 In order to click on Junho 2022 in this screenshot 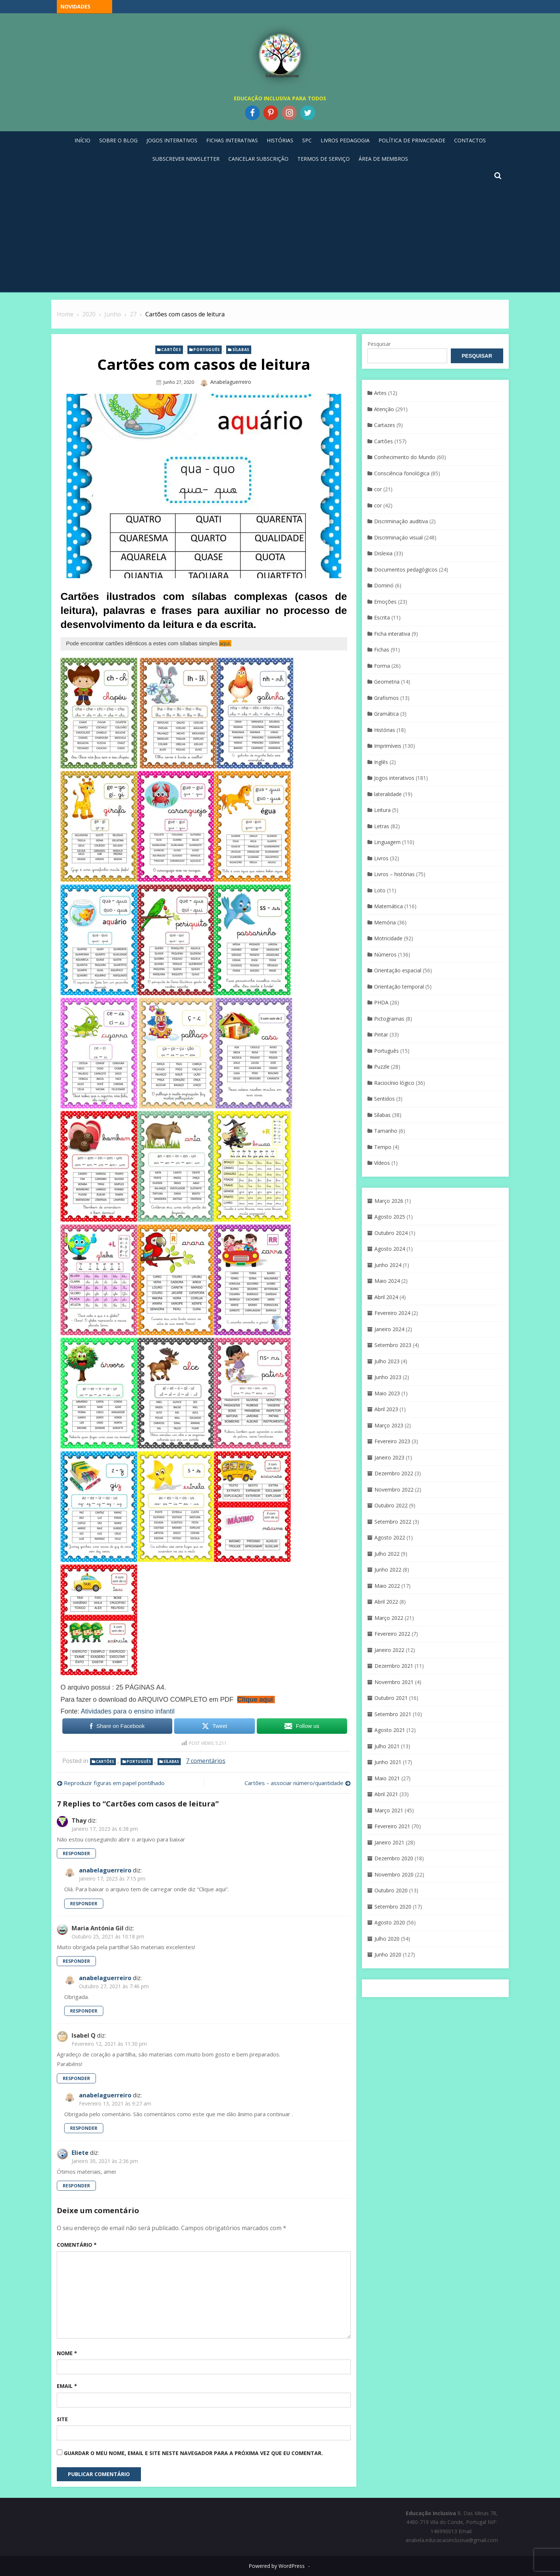, I will do `click(387, 1569)`.